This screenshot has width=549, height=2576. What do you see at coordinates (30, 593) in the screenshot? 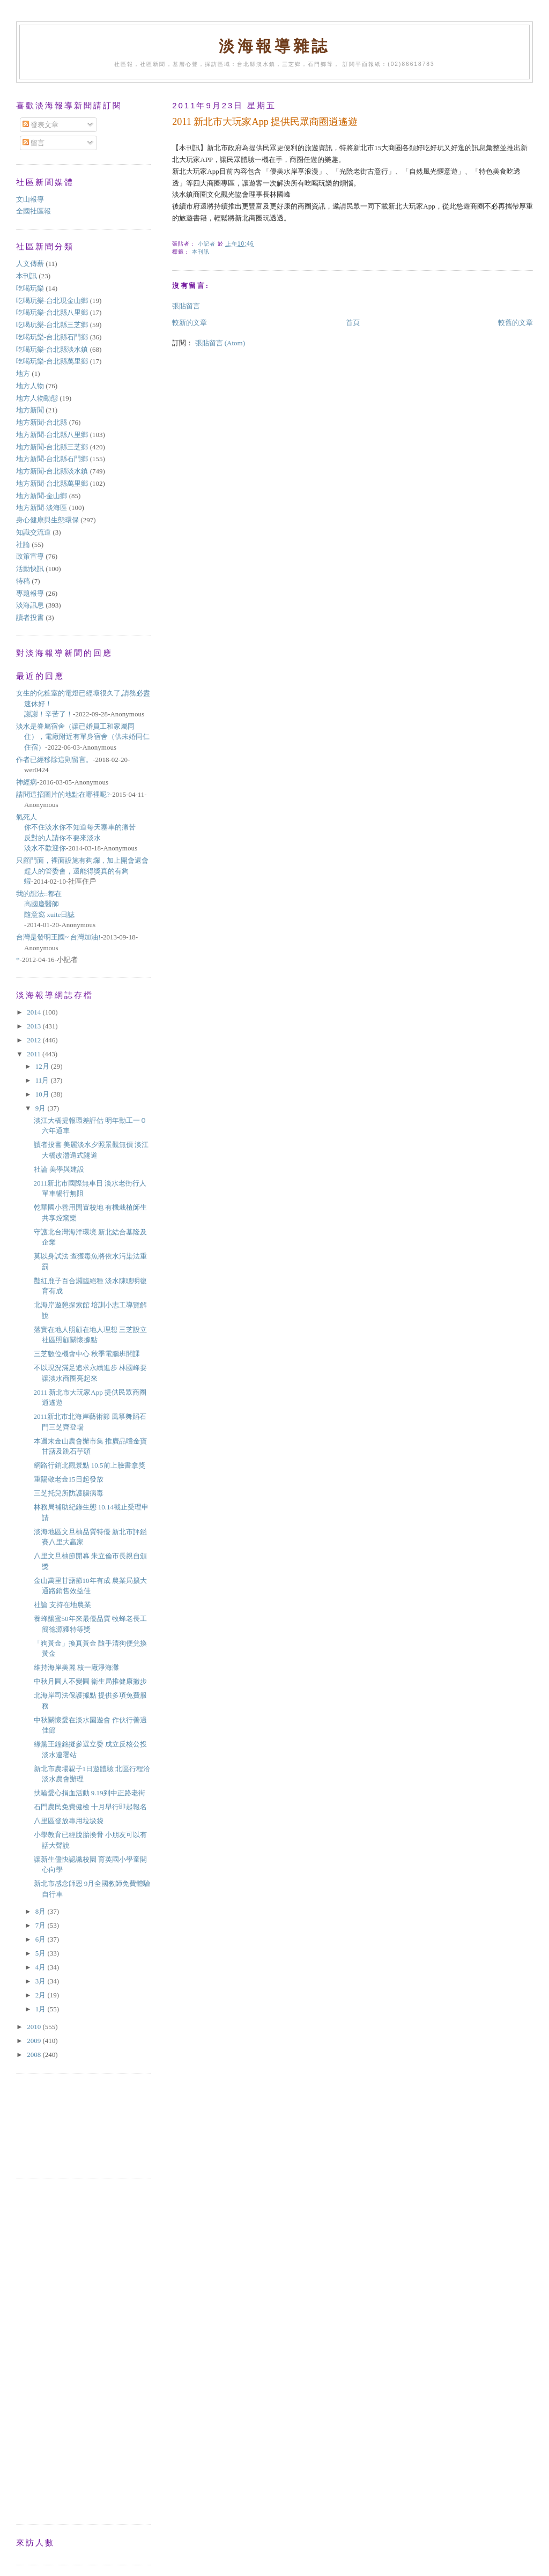
I see `專題報導` at bounding box center [30, 593].